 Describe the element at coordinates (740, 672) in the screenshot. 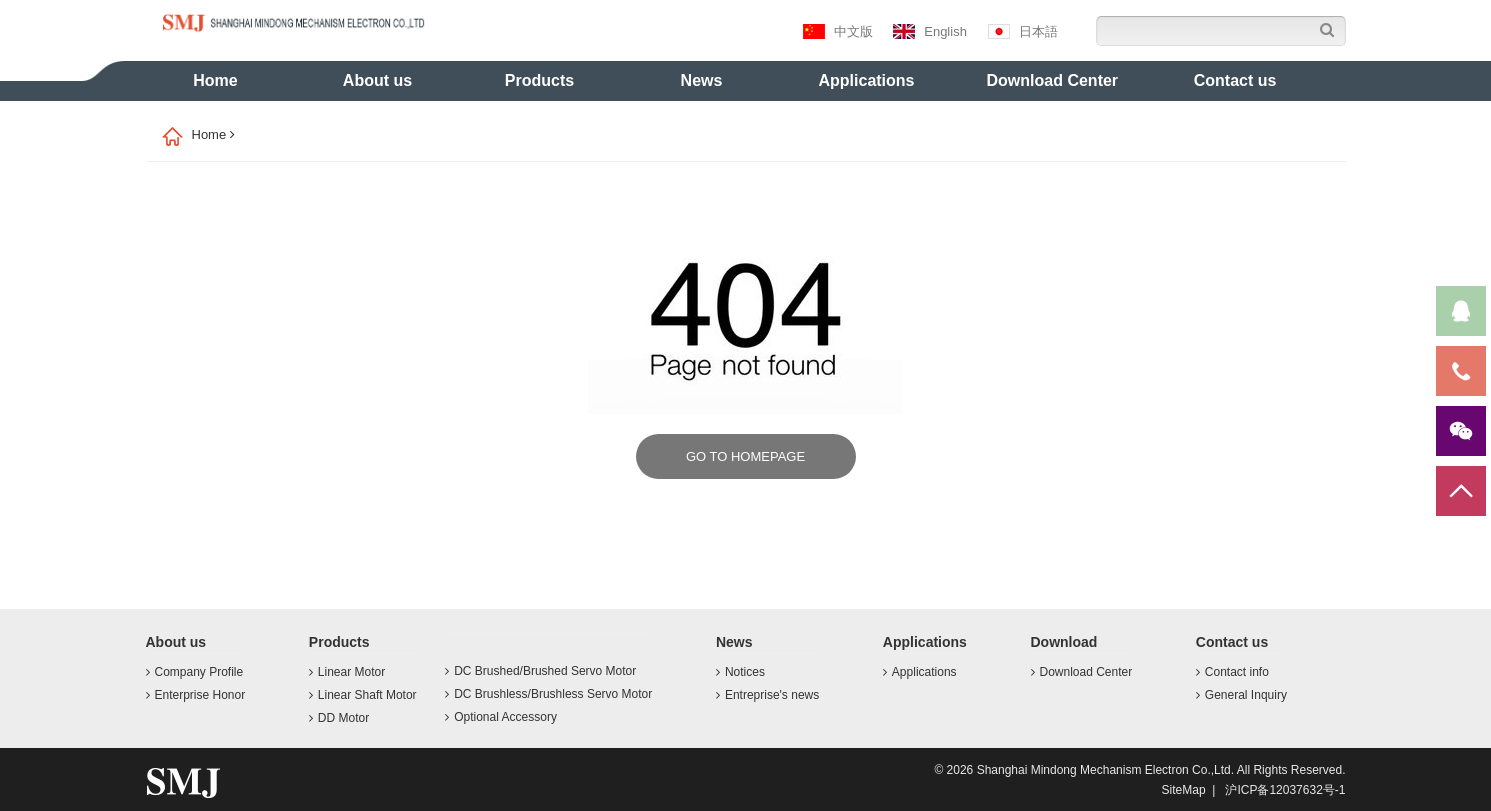

I see `Notices` at that location.